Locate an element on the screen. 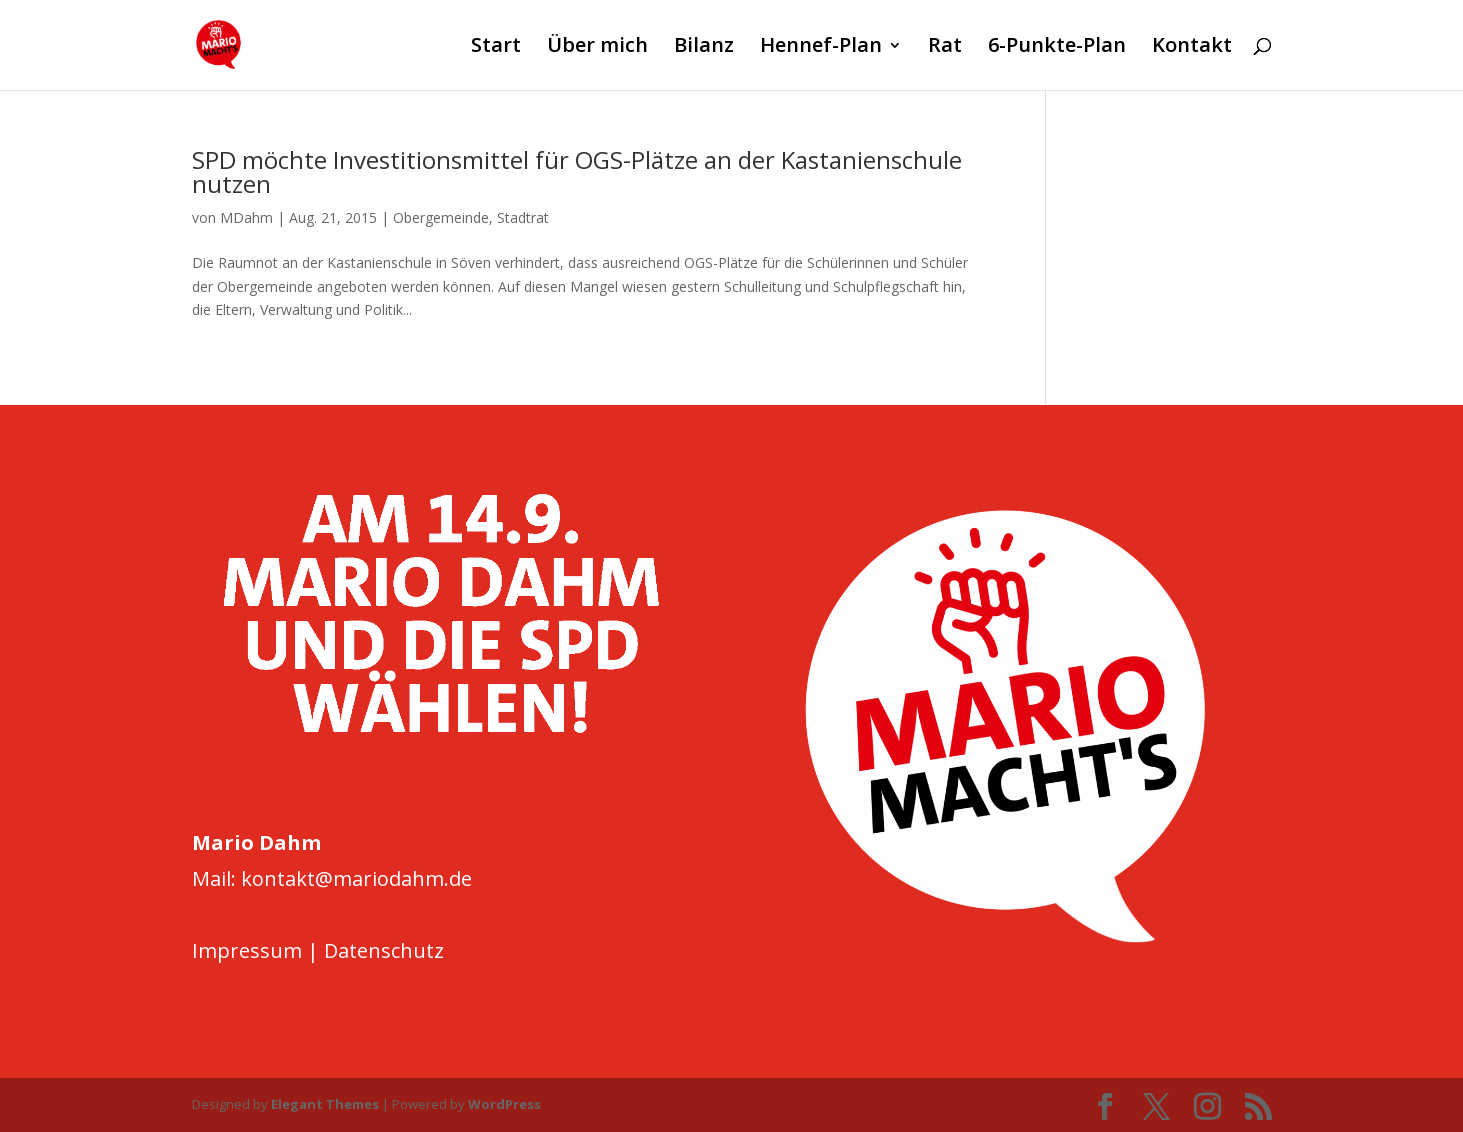 This screenshot has height=1132, width=1463. MDahm is located at coordinates (246, 217).